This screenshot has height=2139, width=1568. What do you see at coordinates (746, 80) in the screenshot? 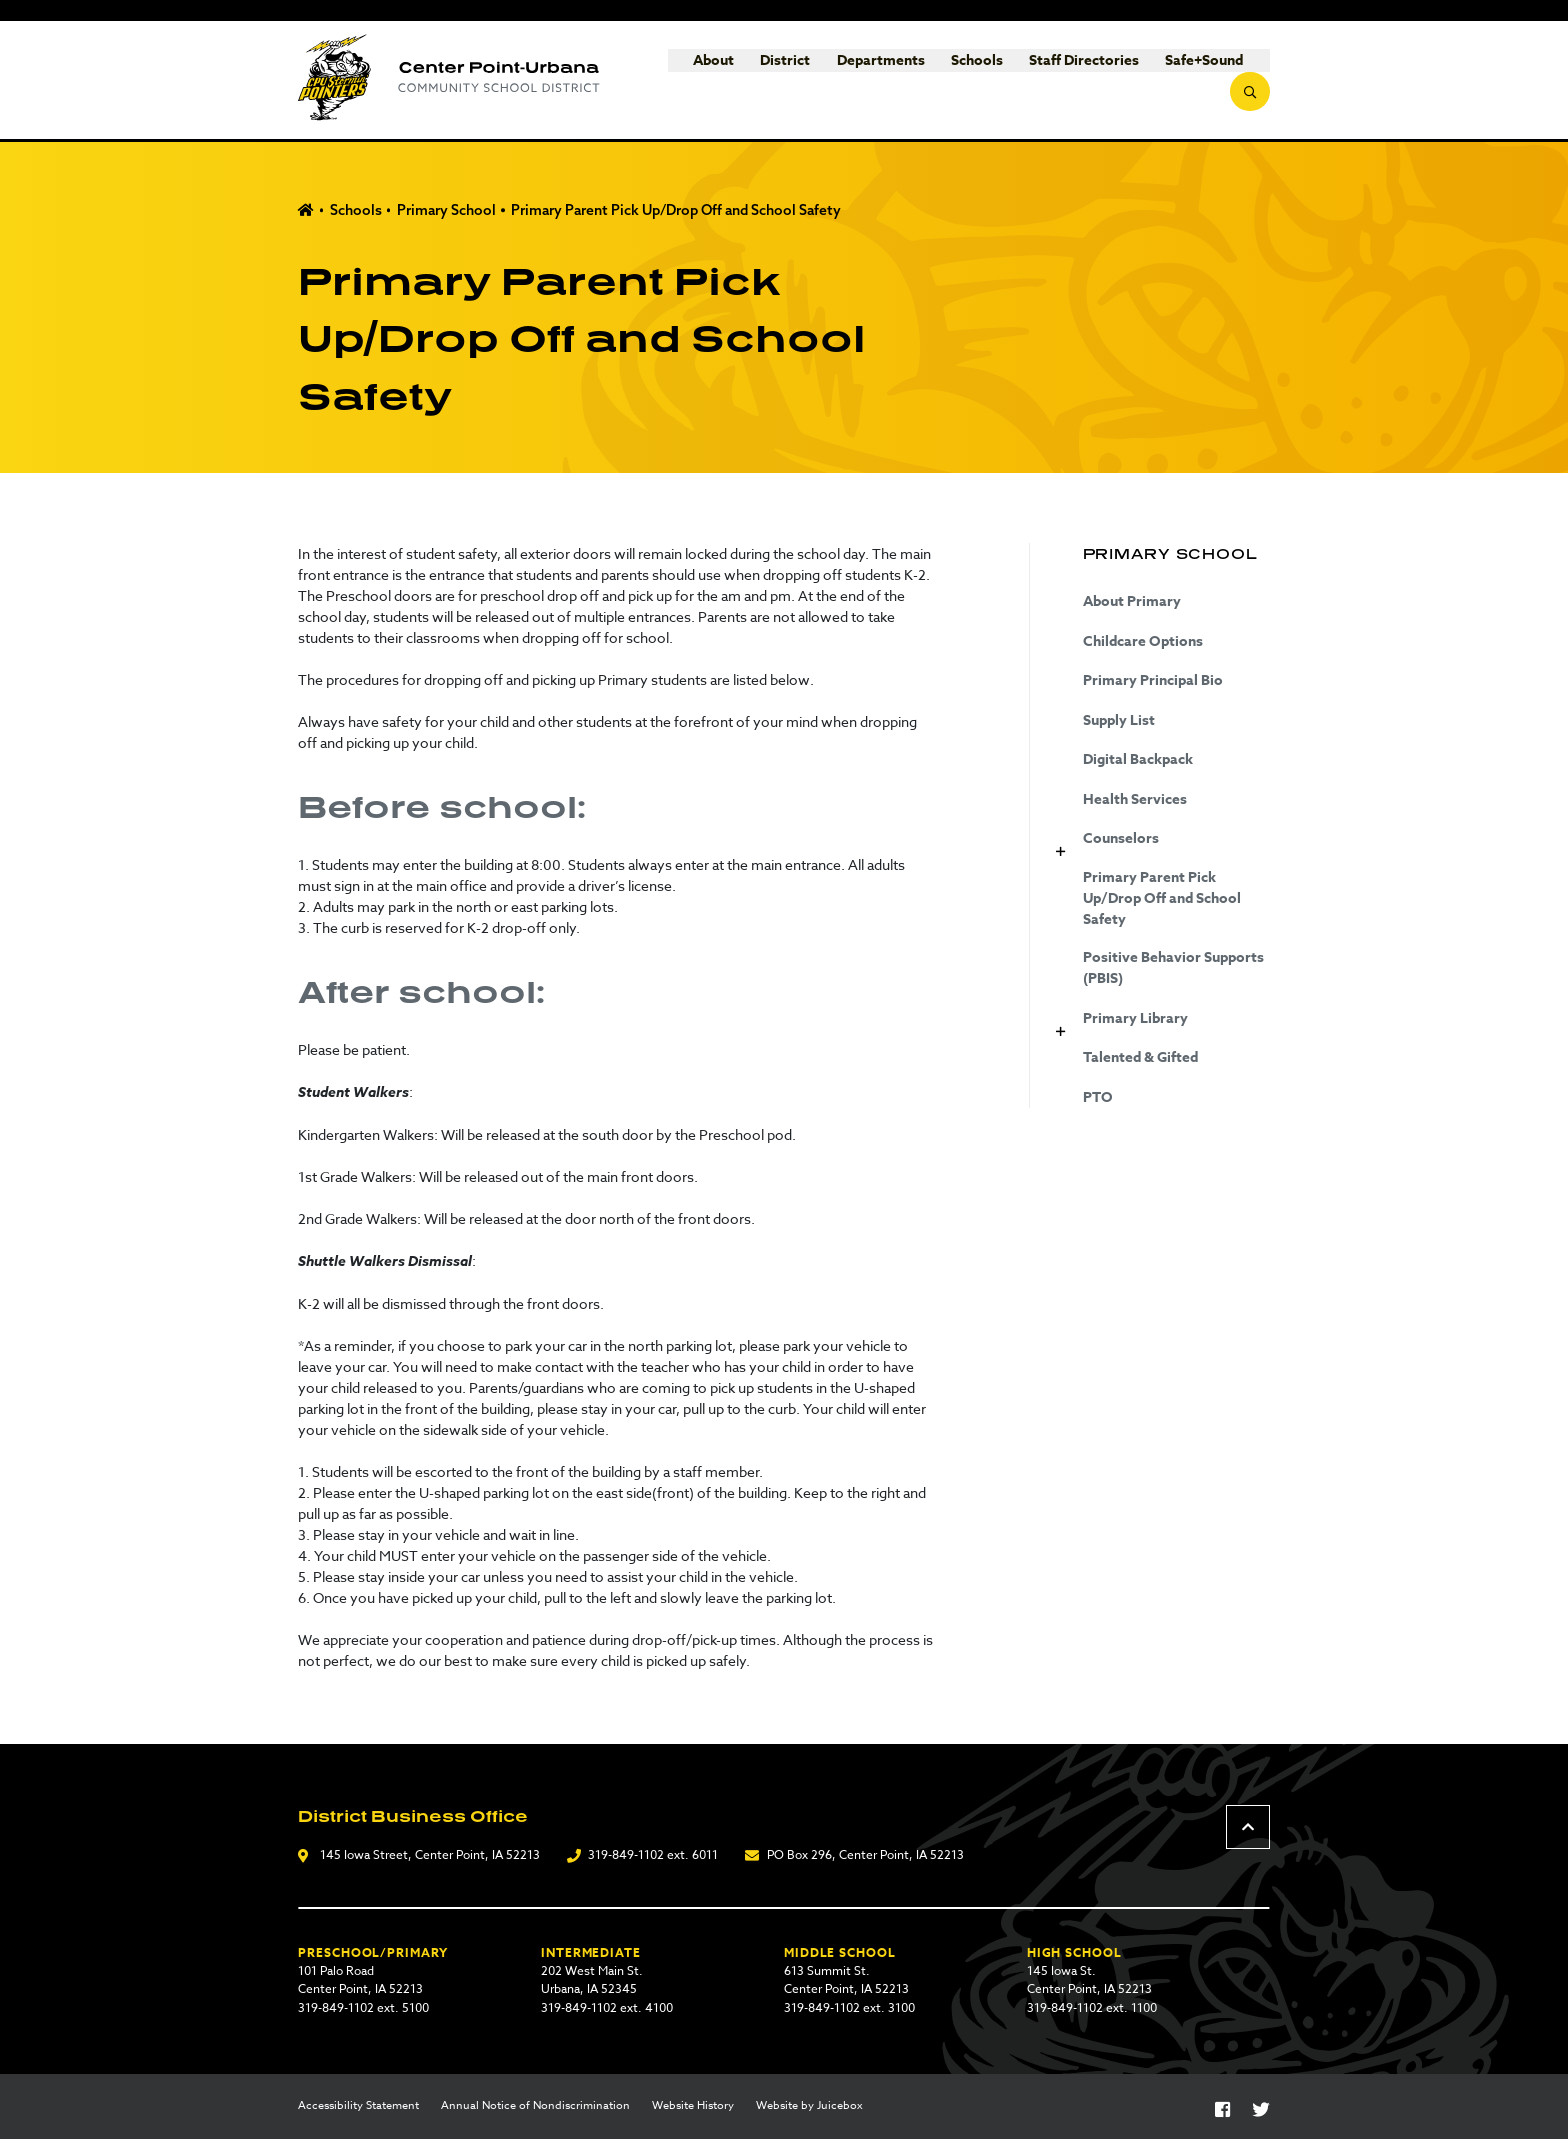
I see `District` at bounding box center [746, 80].